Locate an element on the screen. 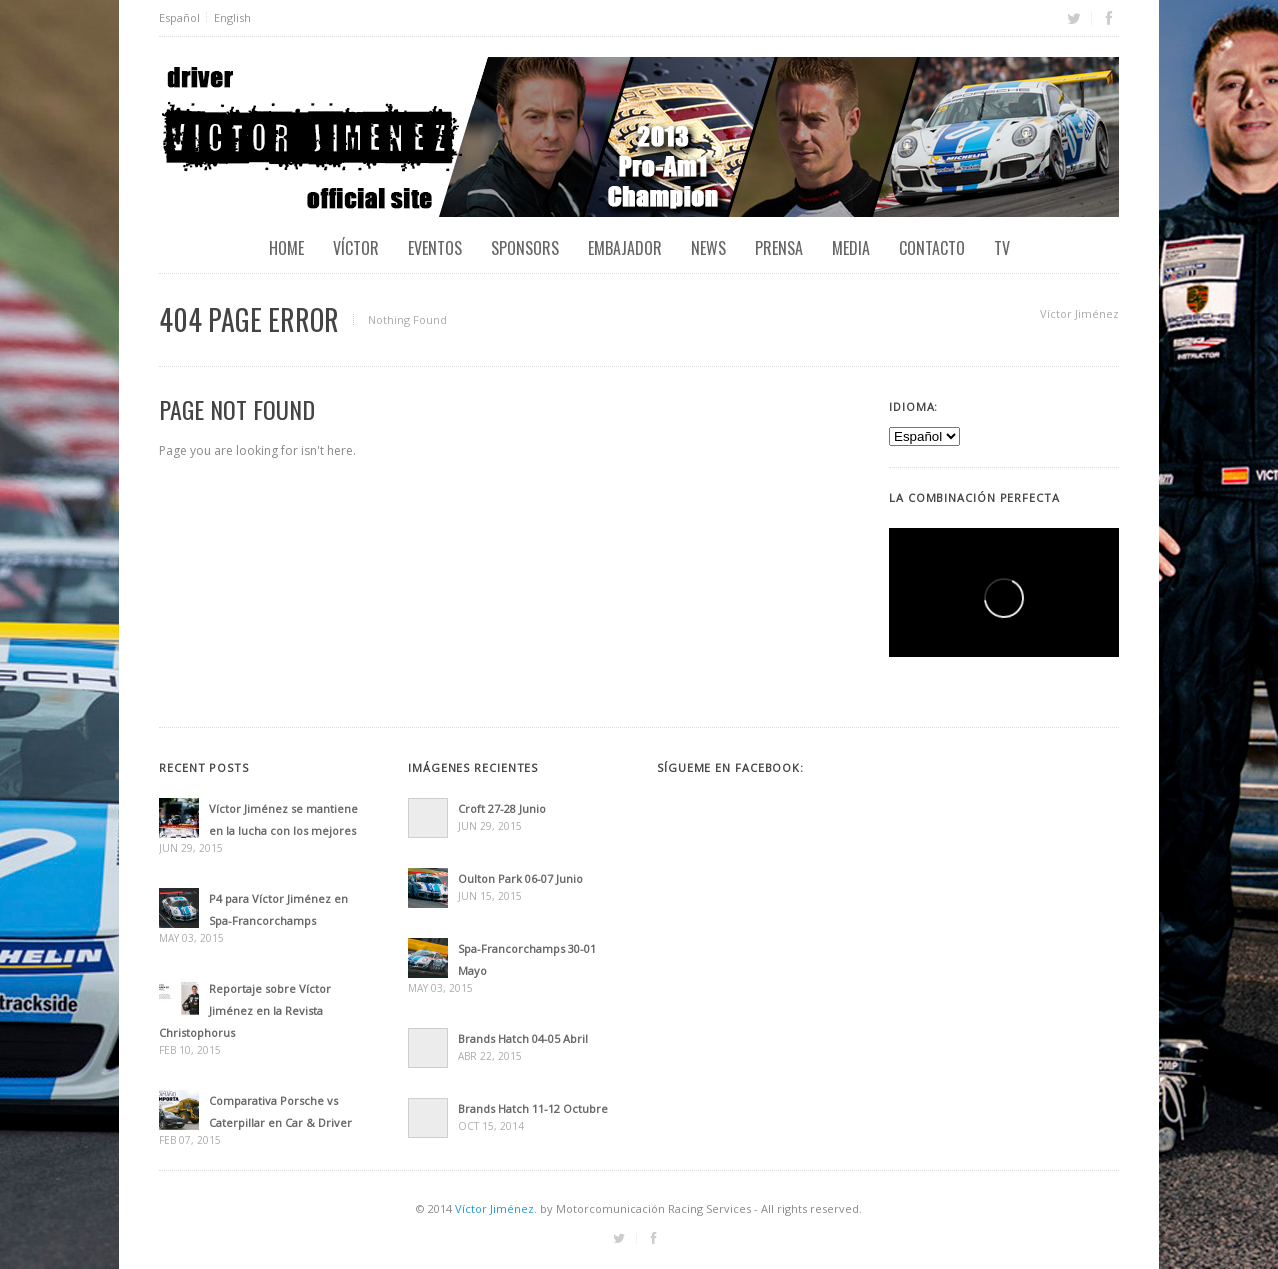 The width and height of the screenshot is (1278, 1269). Sponsors is located at coordinates (525, 248).